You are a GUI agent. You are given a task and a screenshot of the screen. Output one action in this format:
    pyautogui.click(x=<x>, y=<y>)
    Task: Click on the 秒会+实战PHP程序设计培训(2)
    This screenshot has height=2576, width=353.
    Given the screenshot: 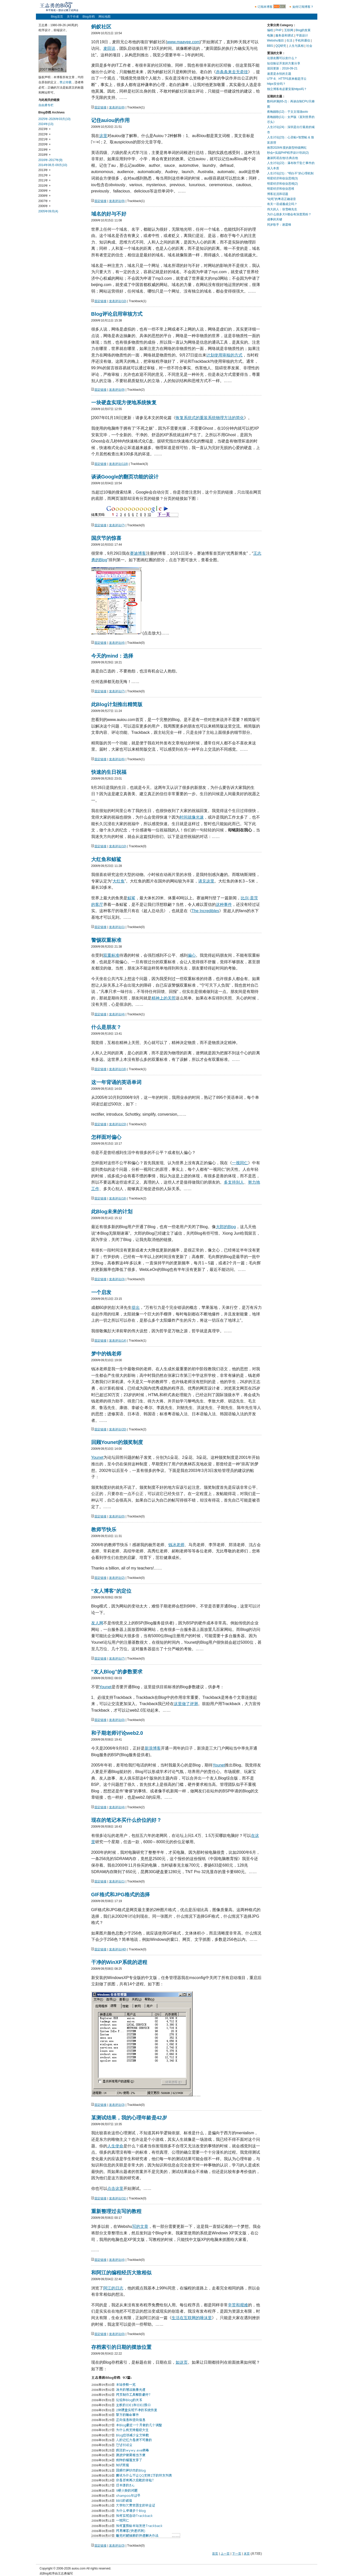 What is the action you would take?
    pyautogui.click(x=288, y=152)
    